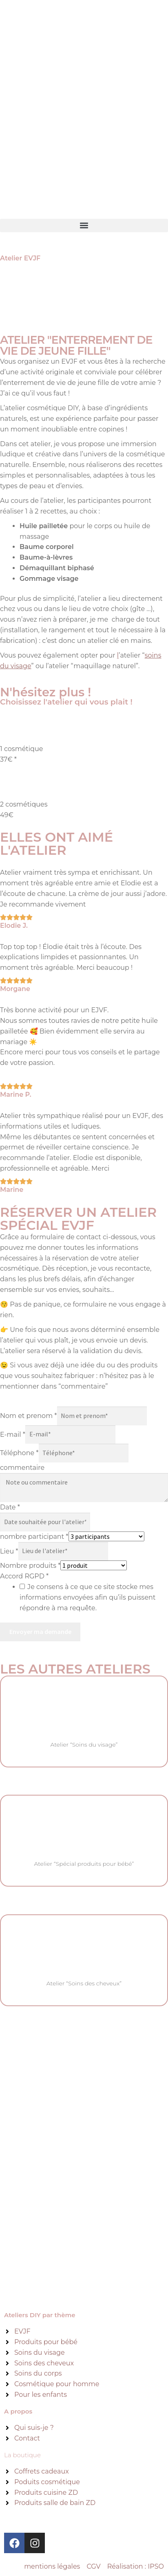  What do you see at coordinates (84, 1453) in the screenshot?
I see `[Téléphone]` at bounding box center [84, 1453].